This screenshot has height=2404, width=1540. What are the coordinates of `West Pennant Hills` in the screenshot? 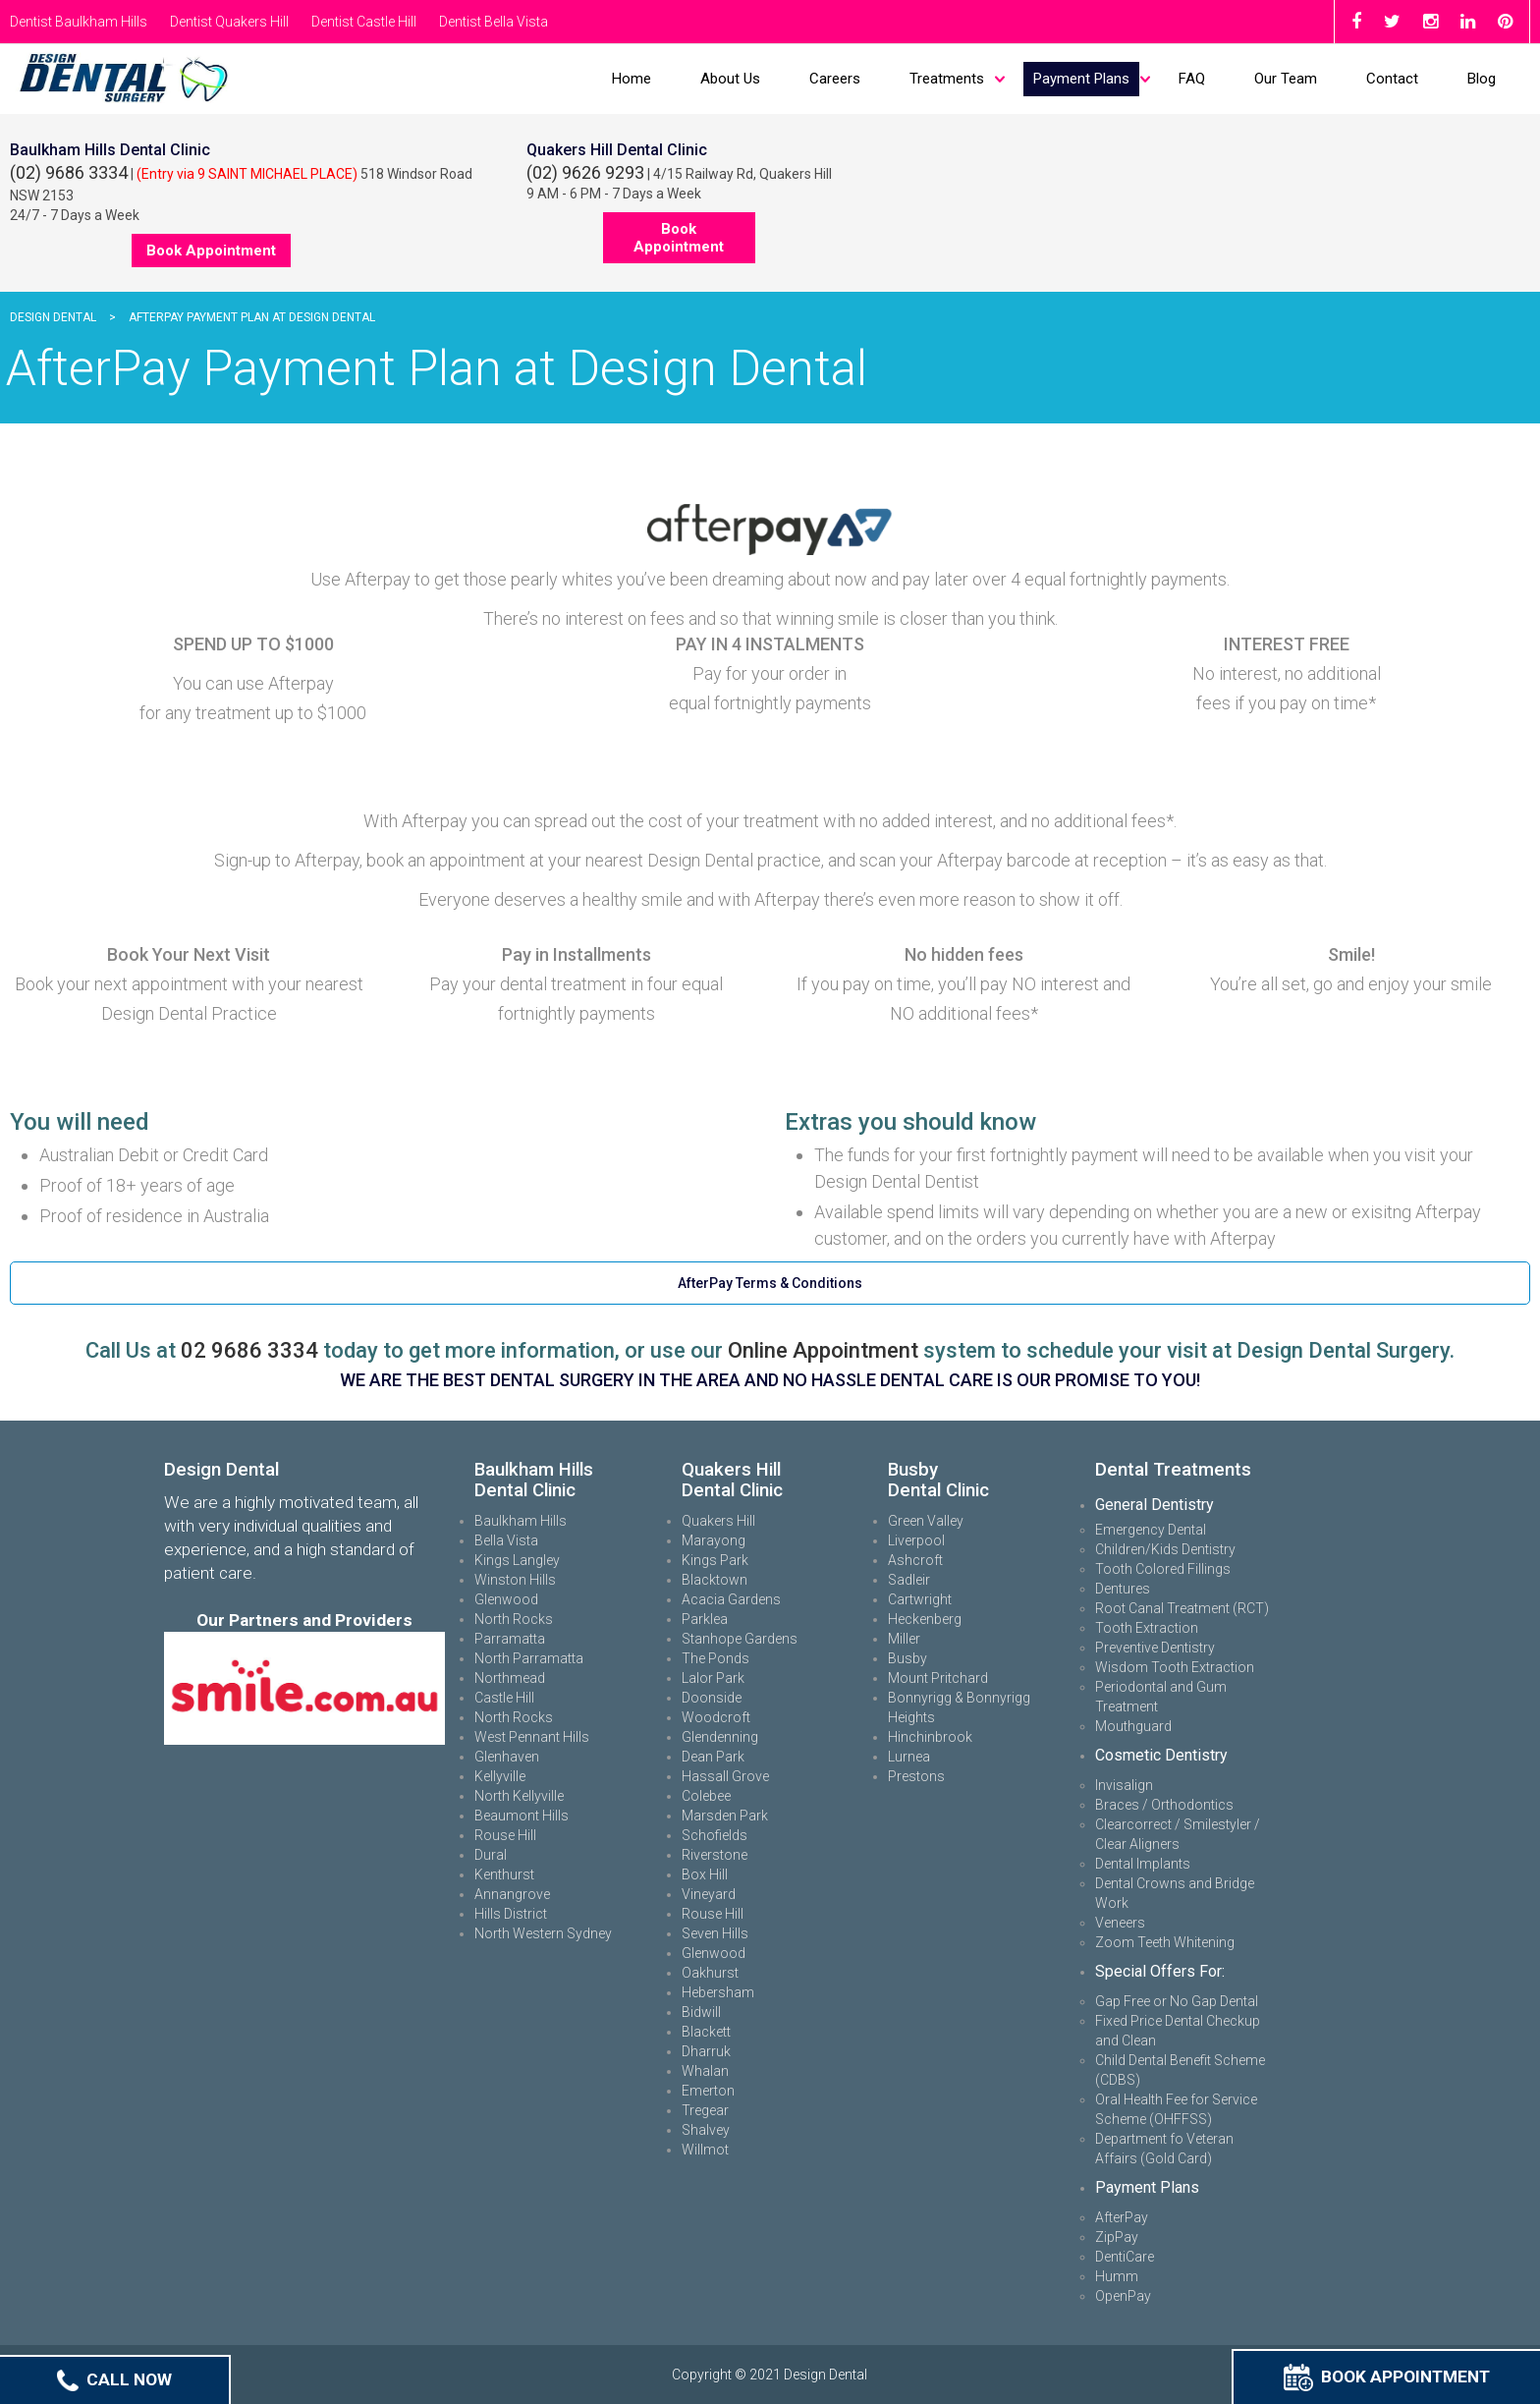 It's located at (531, 1737).